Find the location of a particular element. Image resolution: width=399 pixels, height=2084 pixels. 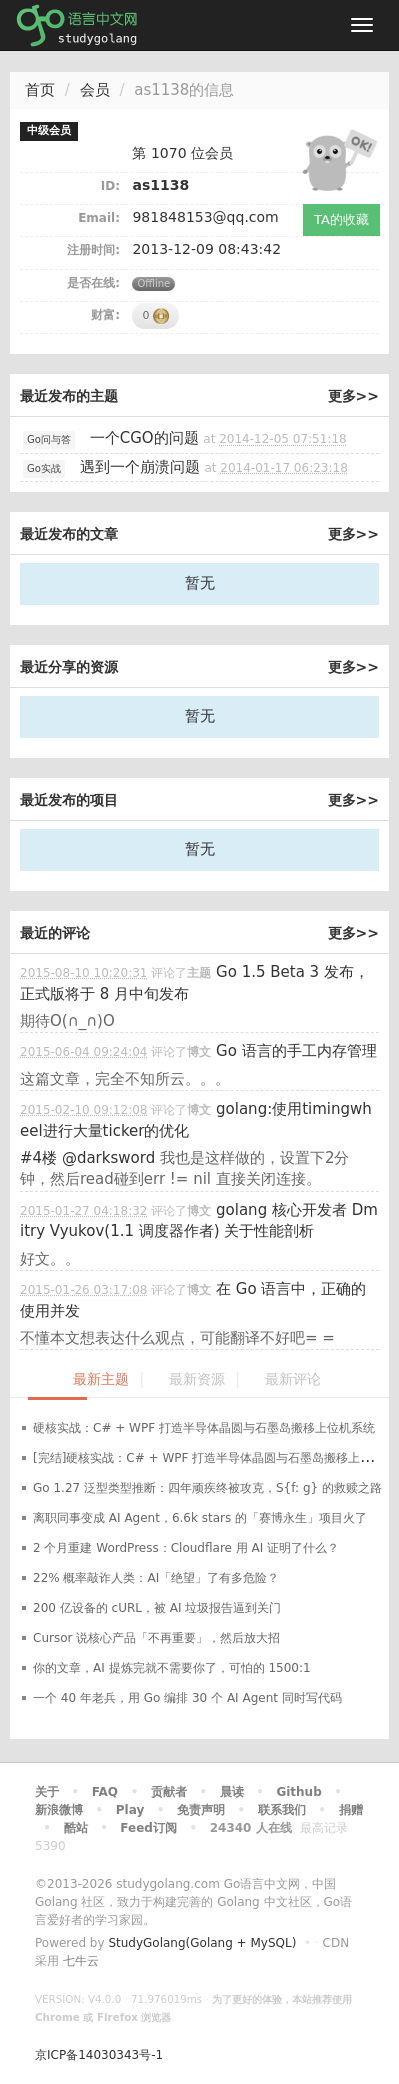

Cursor 说核心产品「不再重要」，然后放大招 is located at coordinates (156, 1638).